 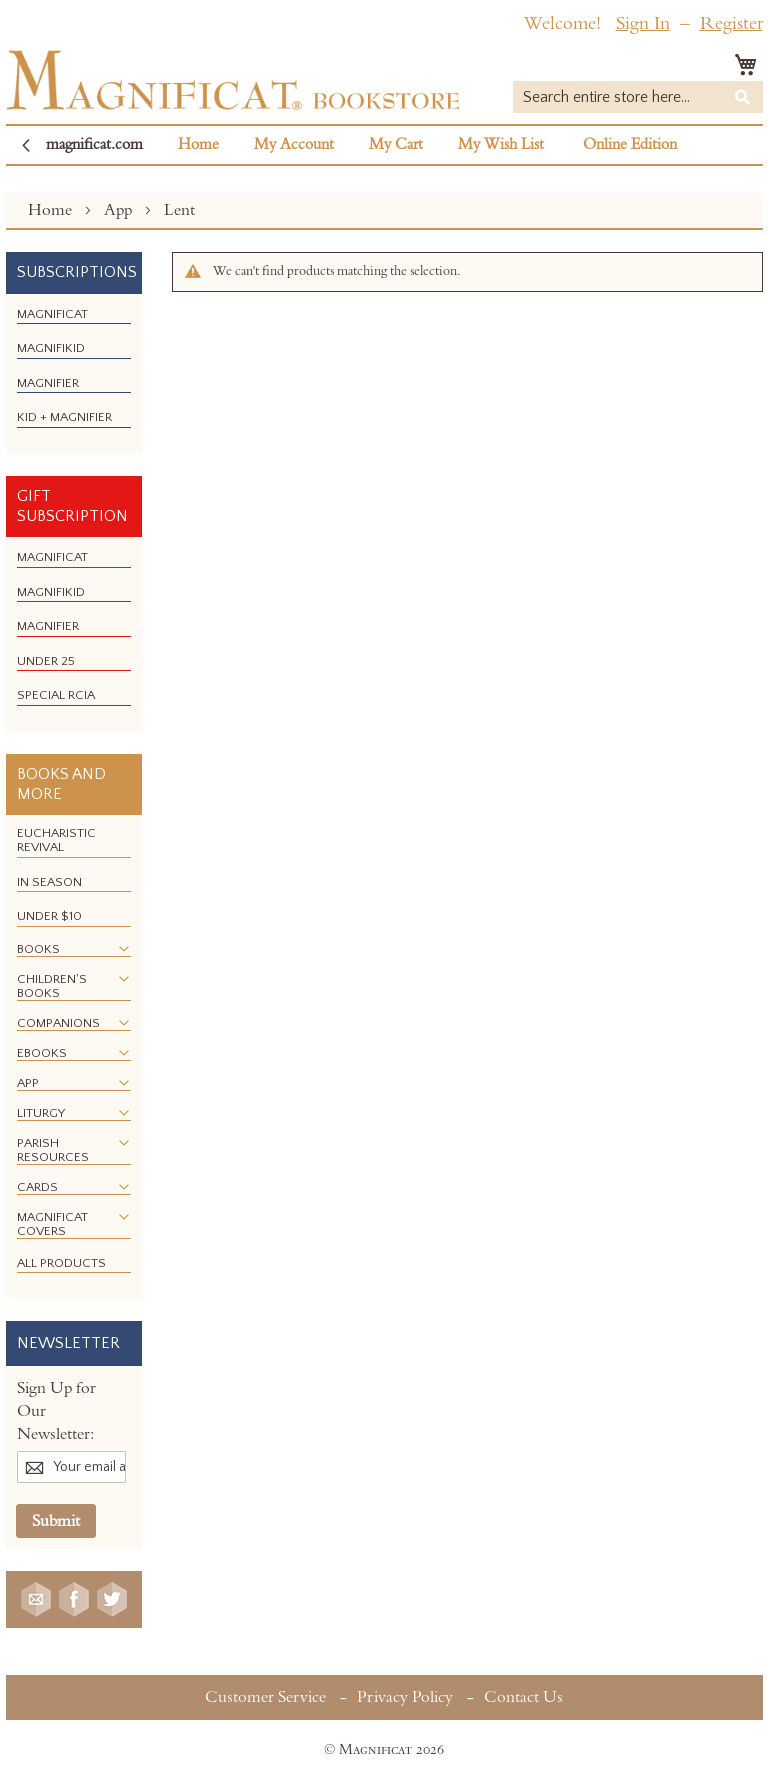 What do you see at coordinates (265, 1697) in the screenshot?
I see `Customer Service` at bounding box center [265, 1697].